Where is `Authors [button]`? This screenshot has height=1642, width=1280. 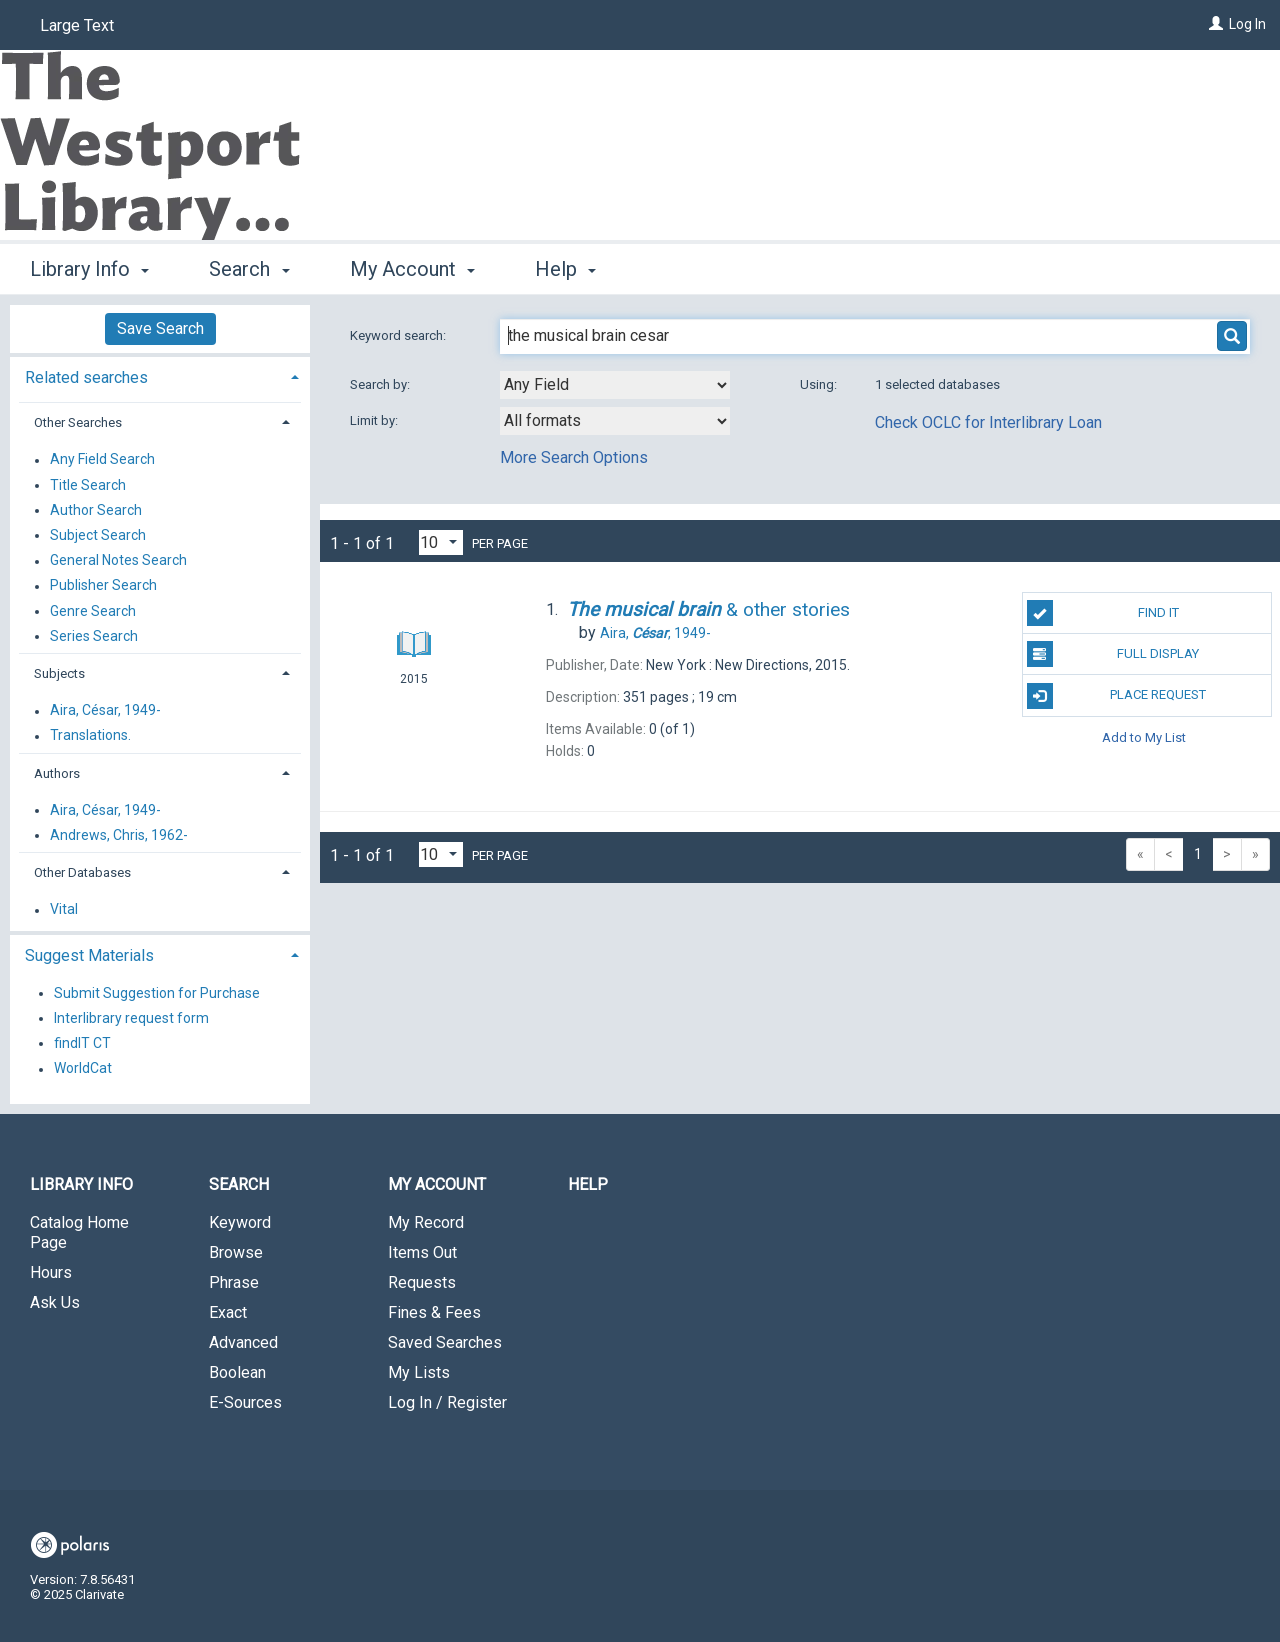 Authors [button] is located at coordinates (57, 773).